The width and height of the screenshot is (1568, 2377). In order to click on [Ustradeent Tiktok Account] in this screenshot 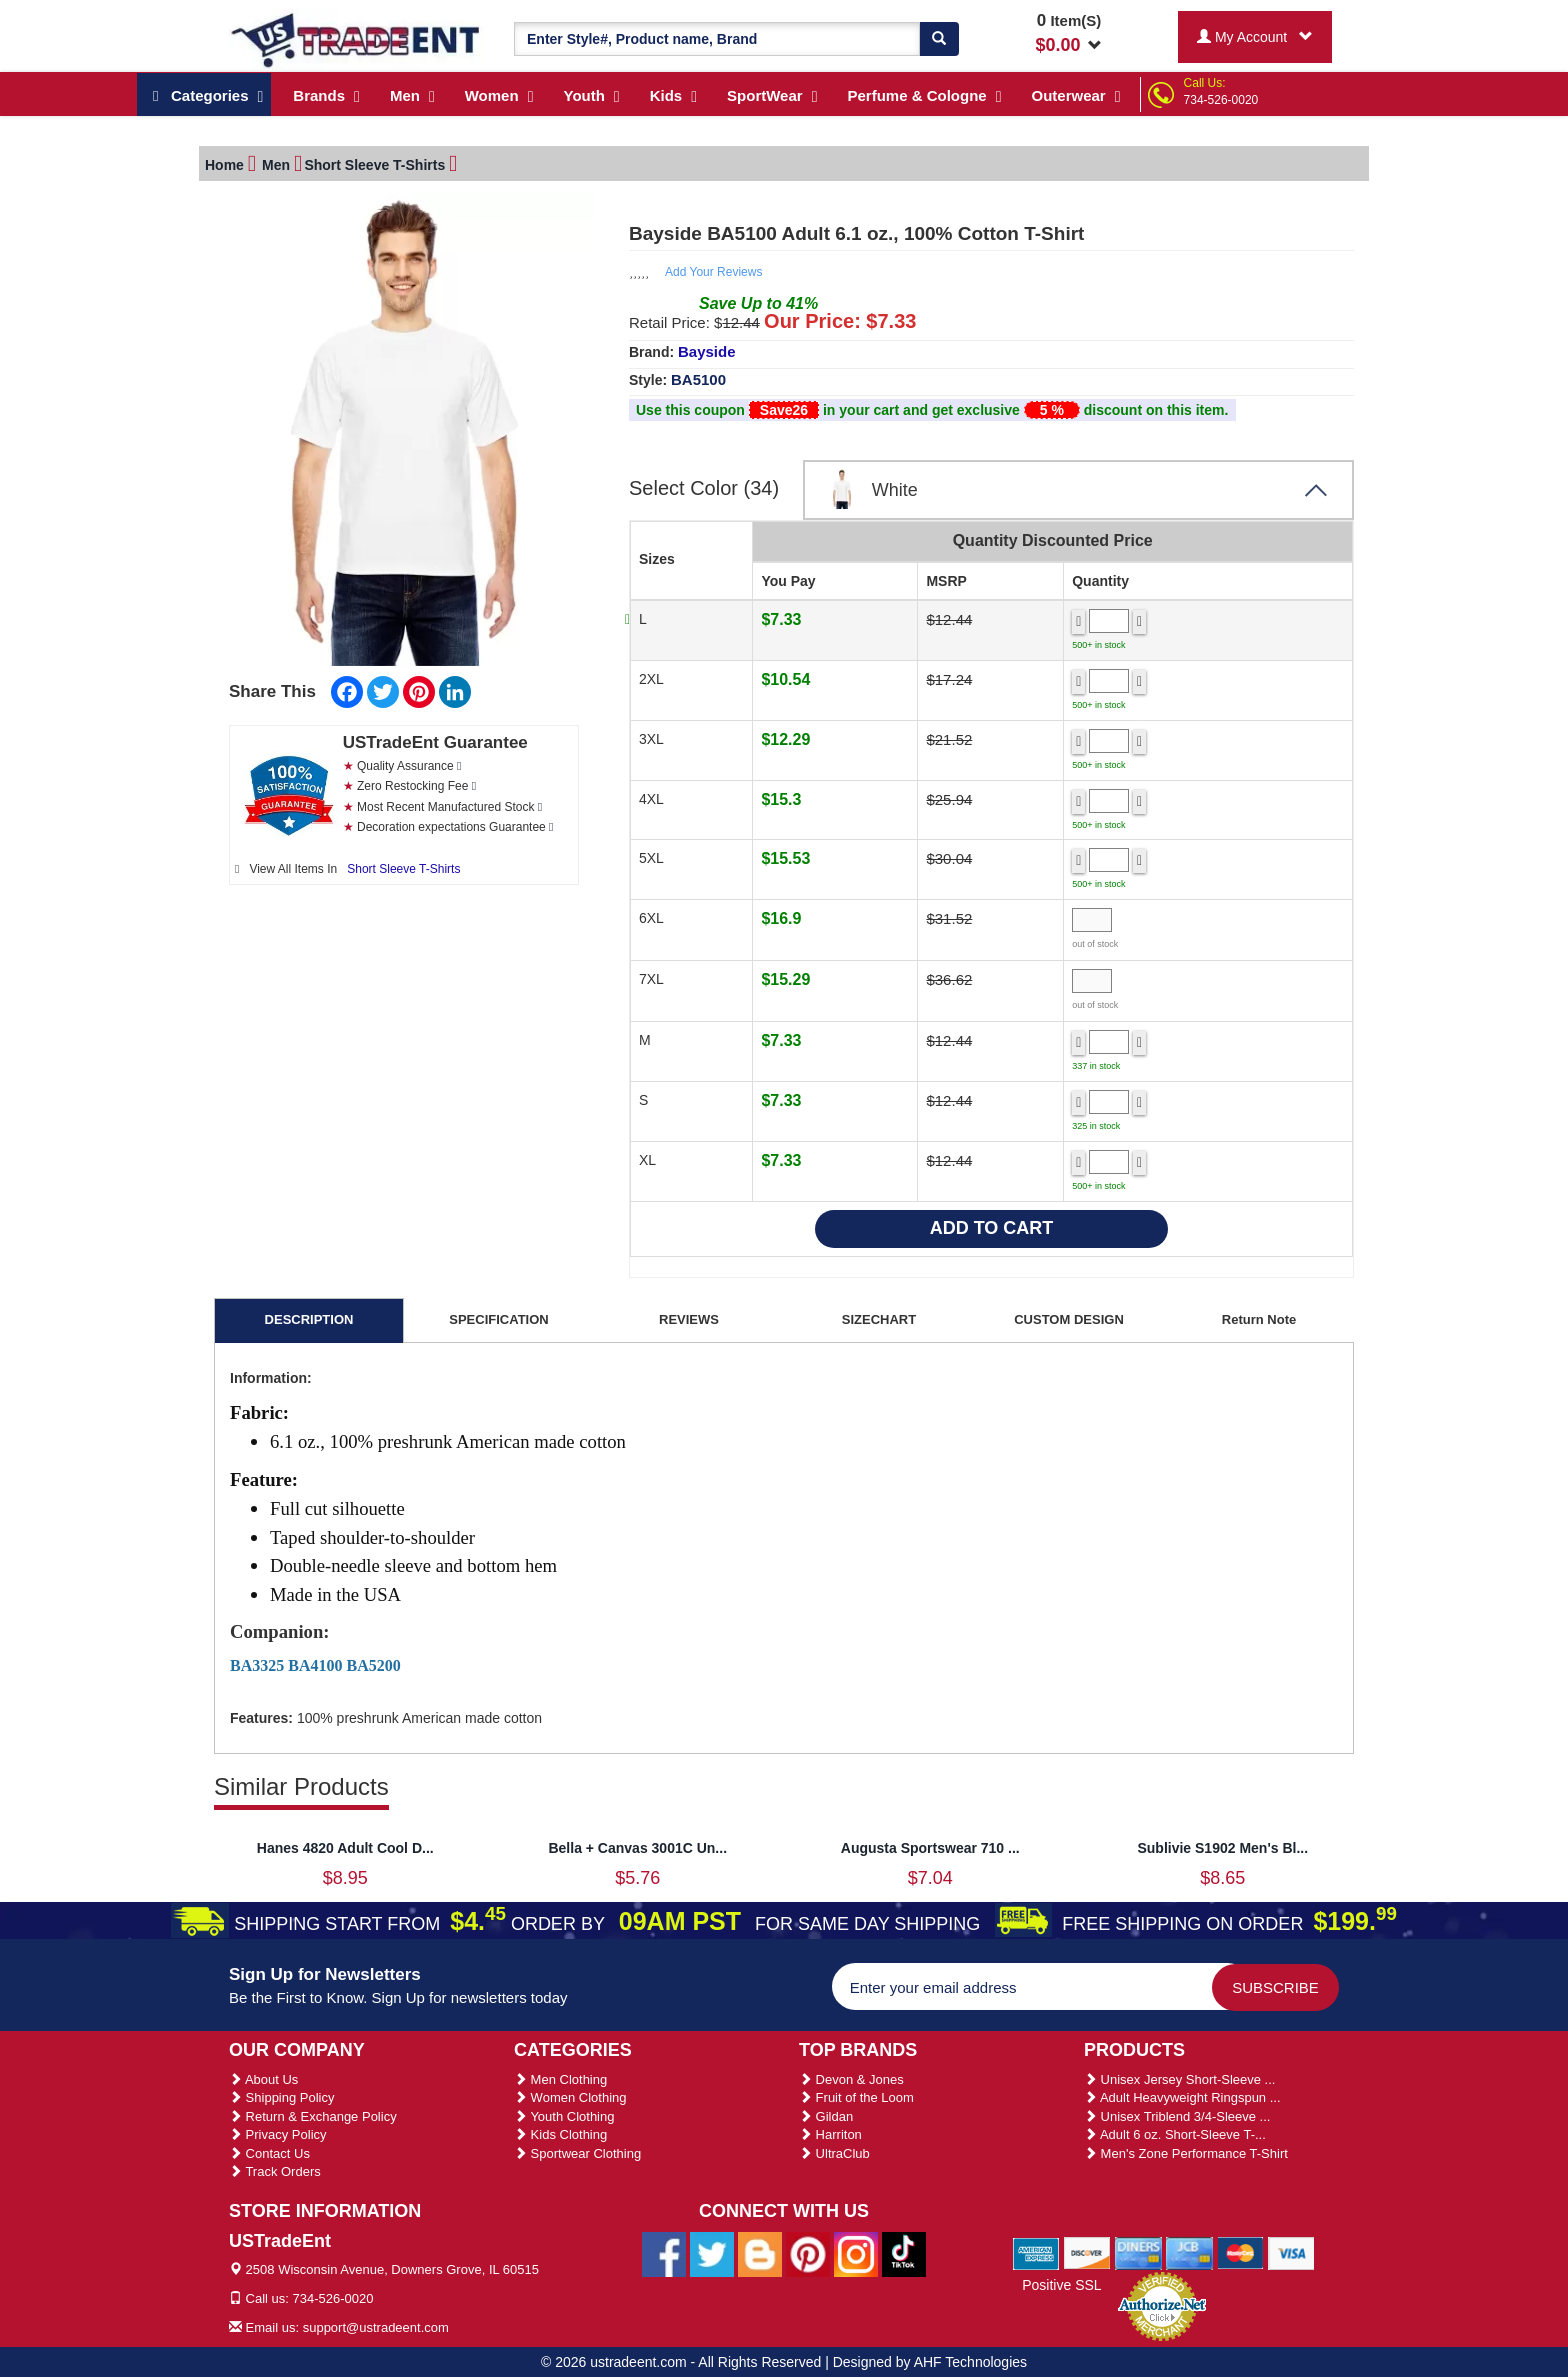, I will do `click(904, 2250)`.